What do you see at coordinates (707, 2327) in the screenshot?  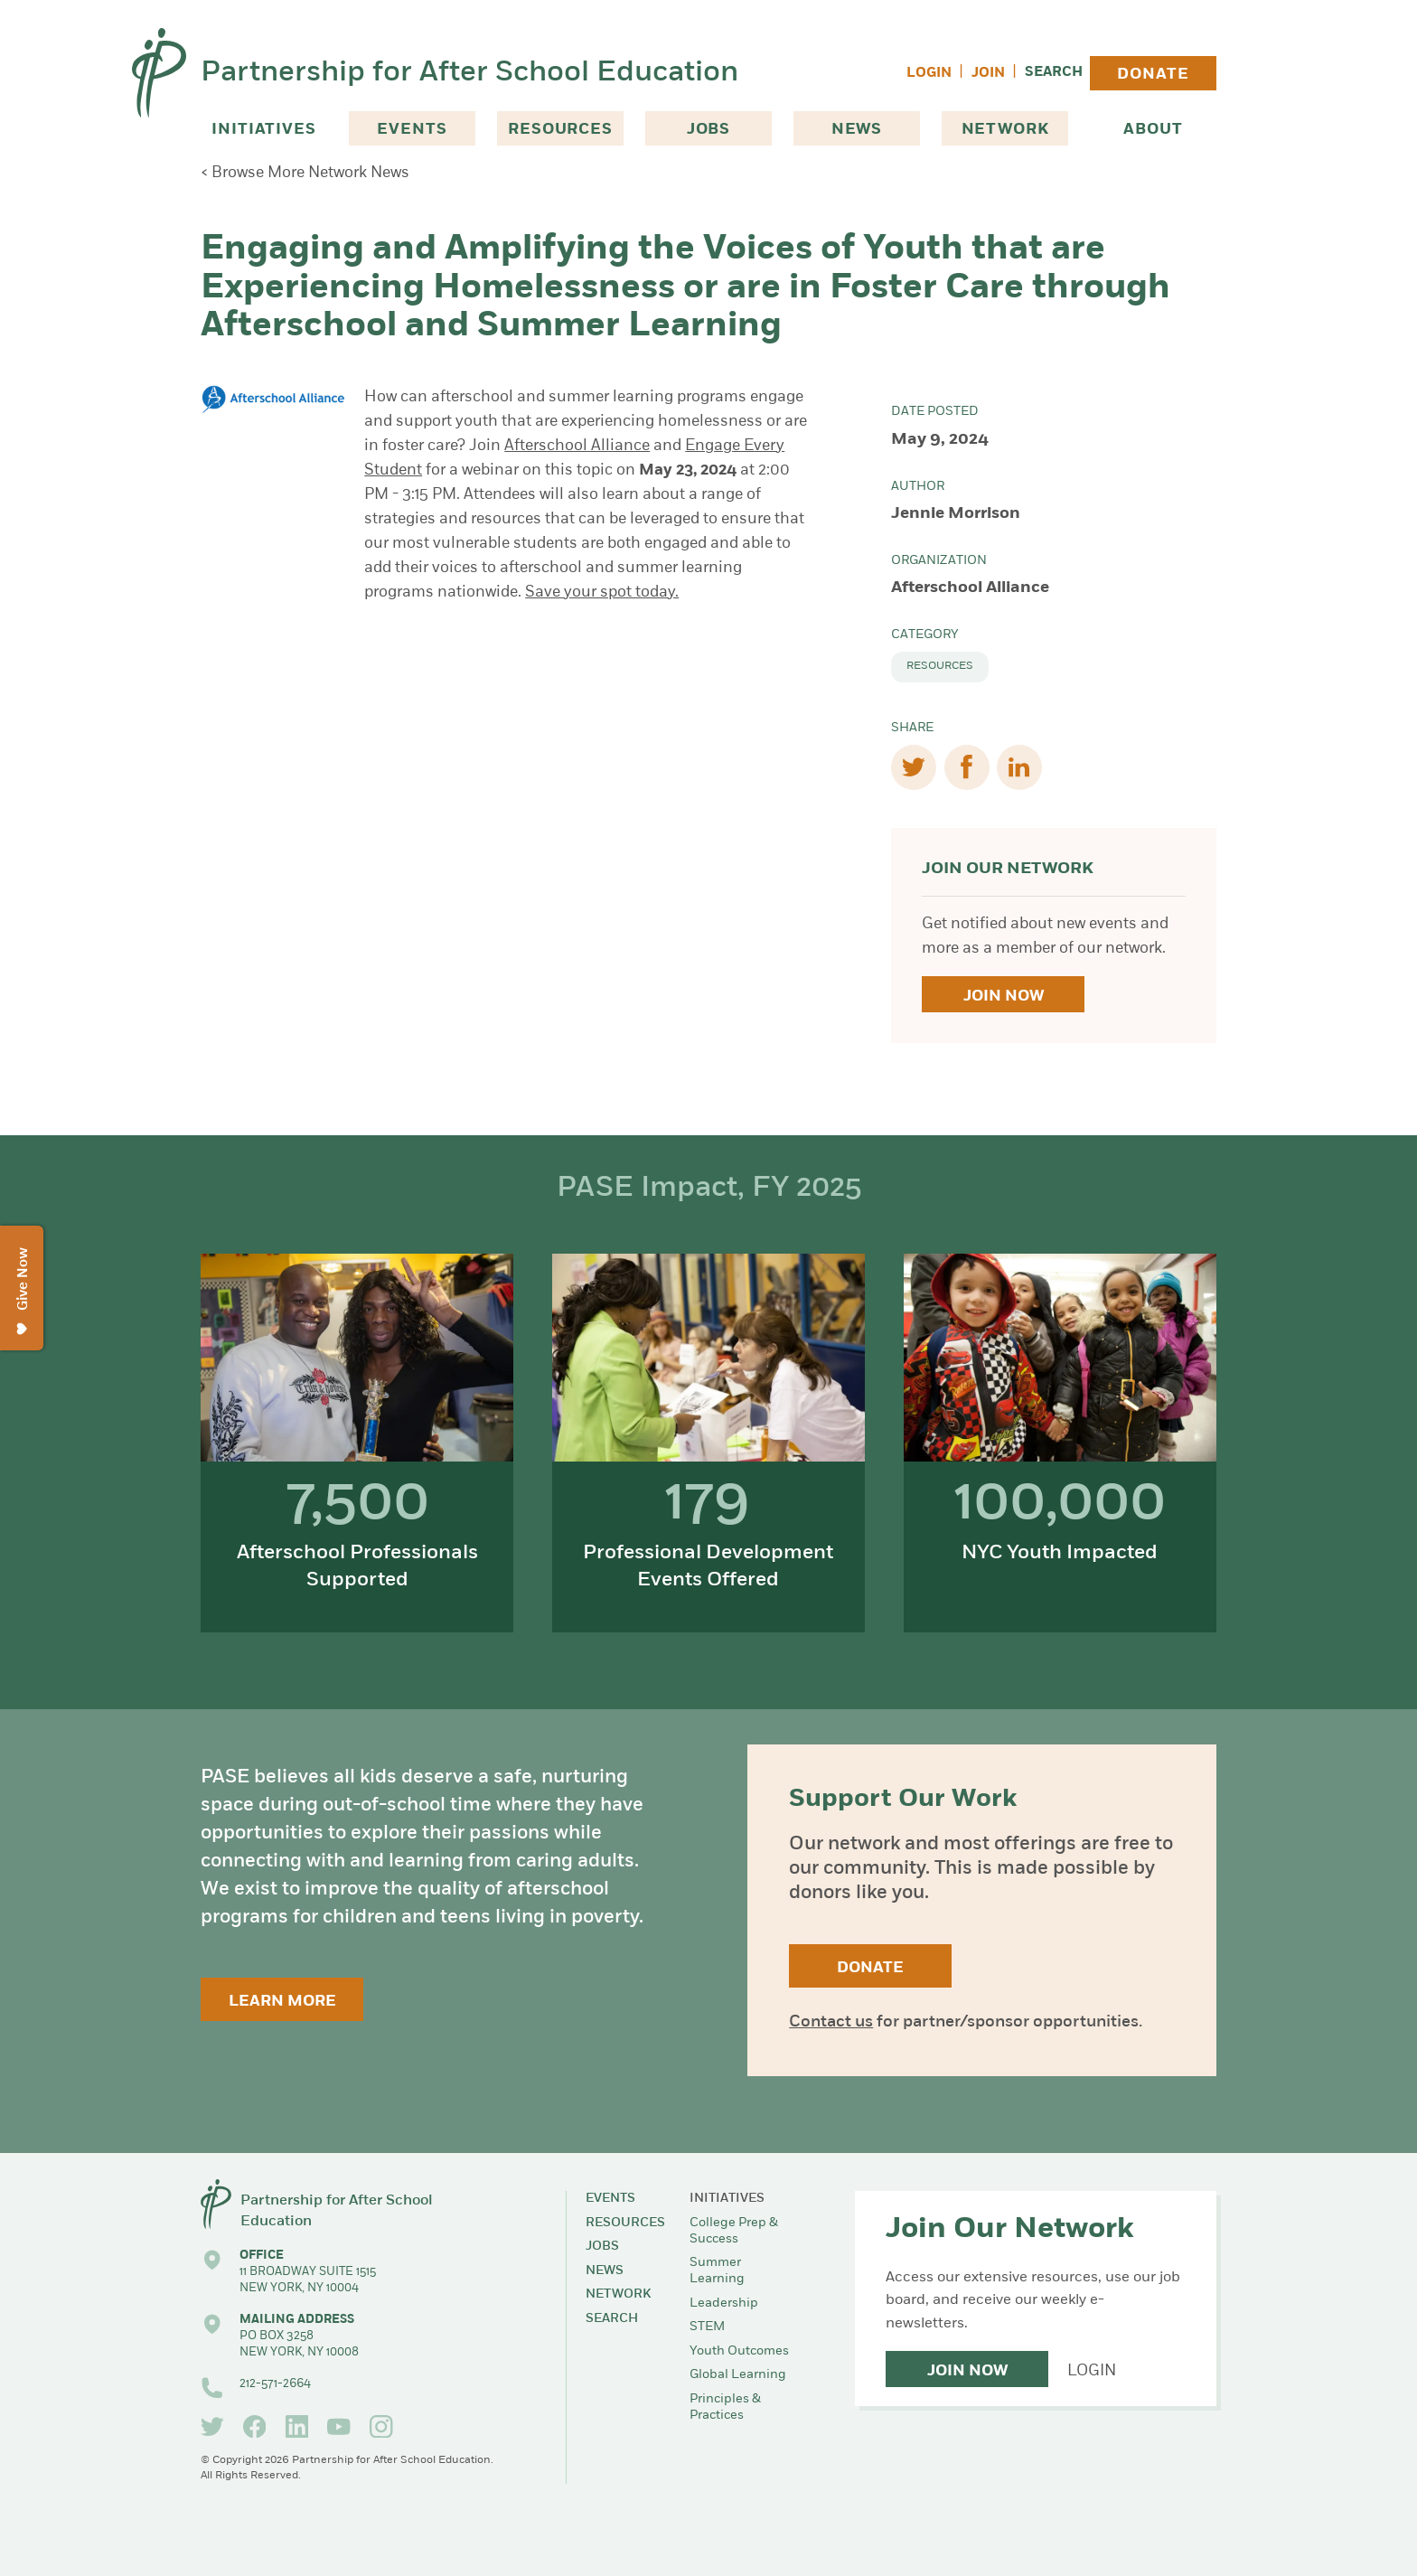 I see `STEM` at bounding box center [707, 2327].